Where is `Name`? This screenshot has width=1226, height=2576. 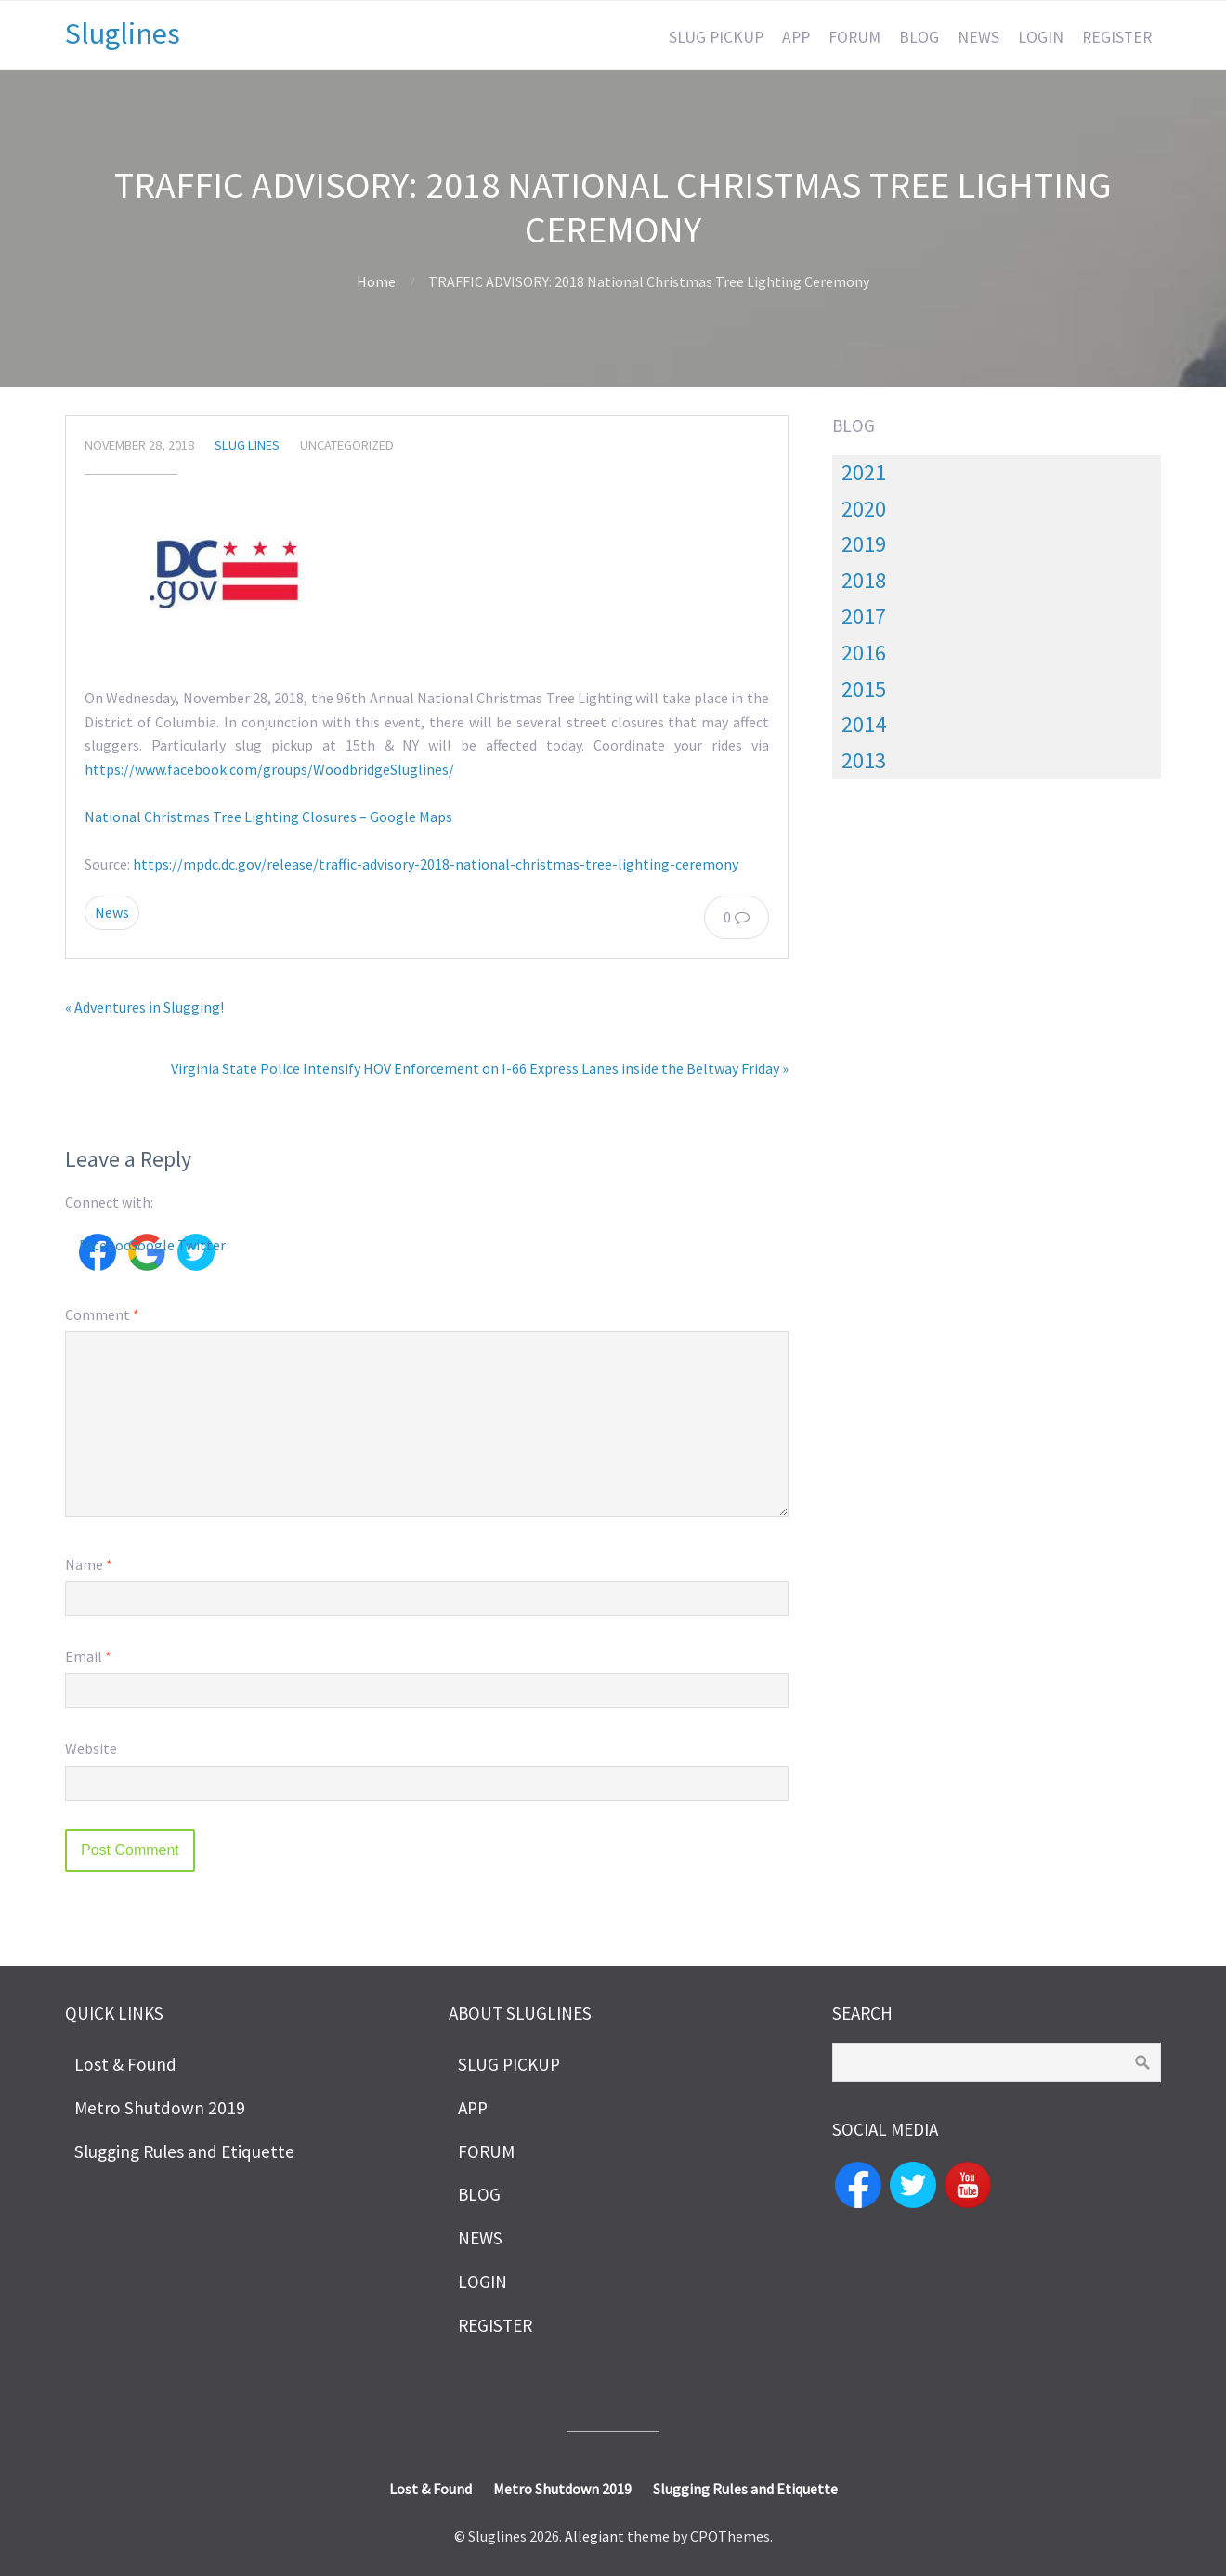 Name is located at coordinates (88, 1564).